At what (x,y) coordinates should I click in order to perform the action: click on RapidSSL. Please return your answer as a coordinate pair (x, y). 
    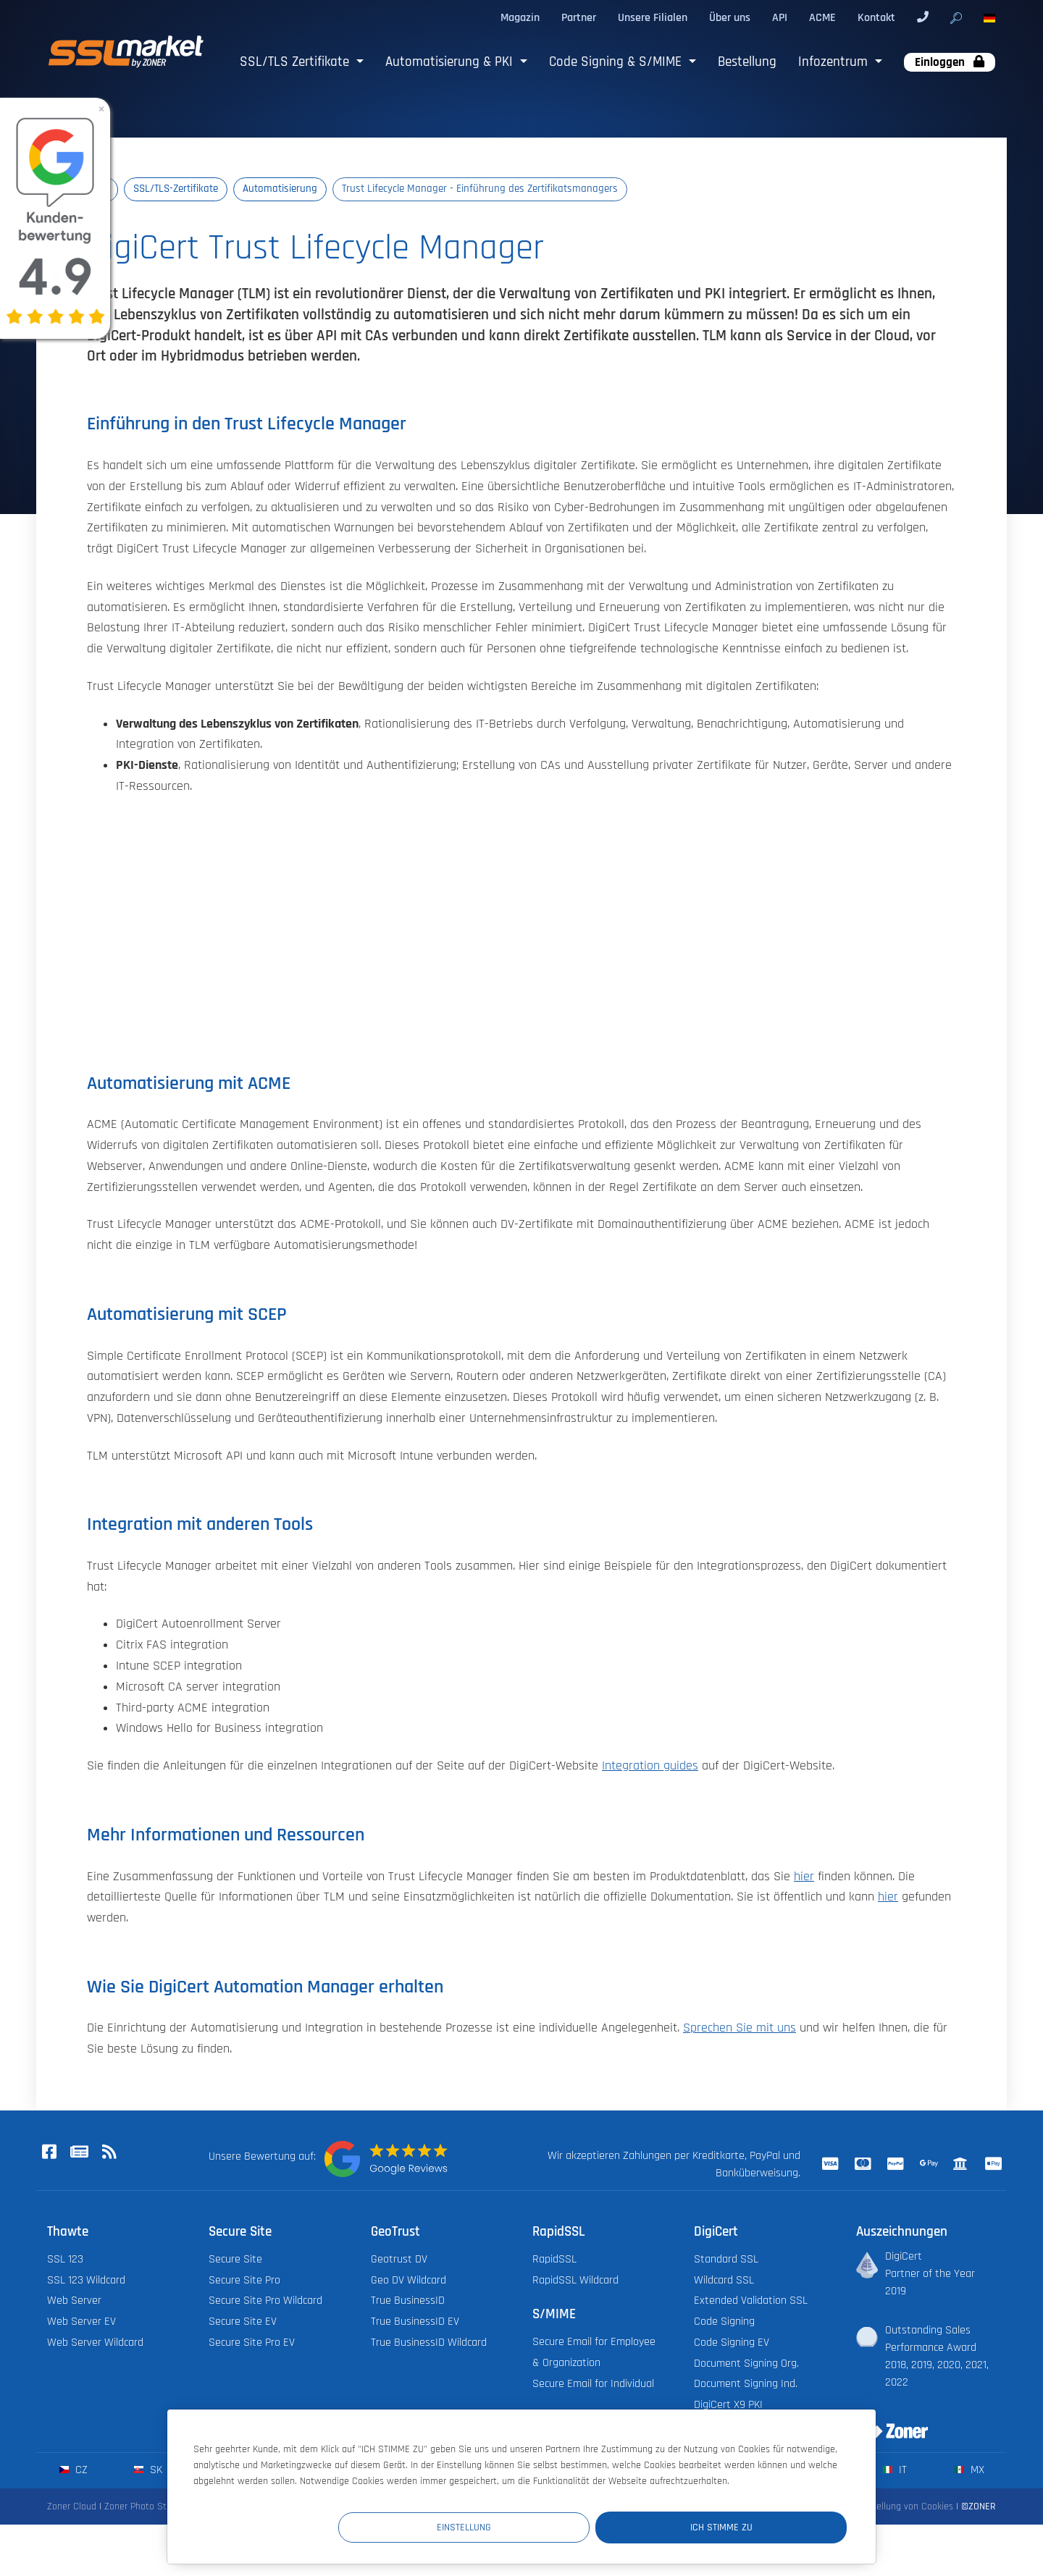
    Looking at the image, I should click on (554, 2259).